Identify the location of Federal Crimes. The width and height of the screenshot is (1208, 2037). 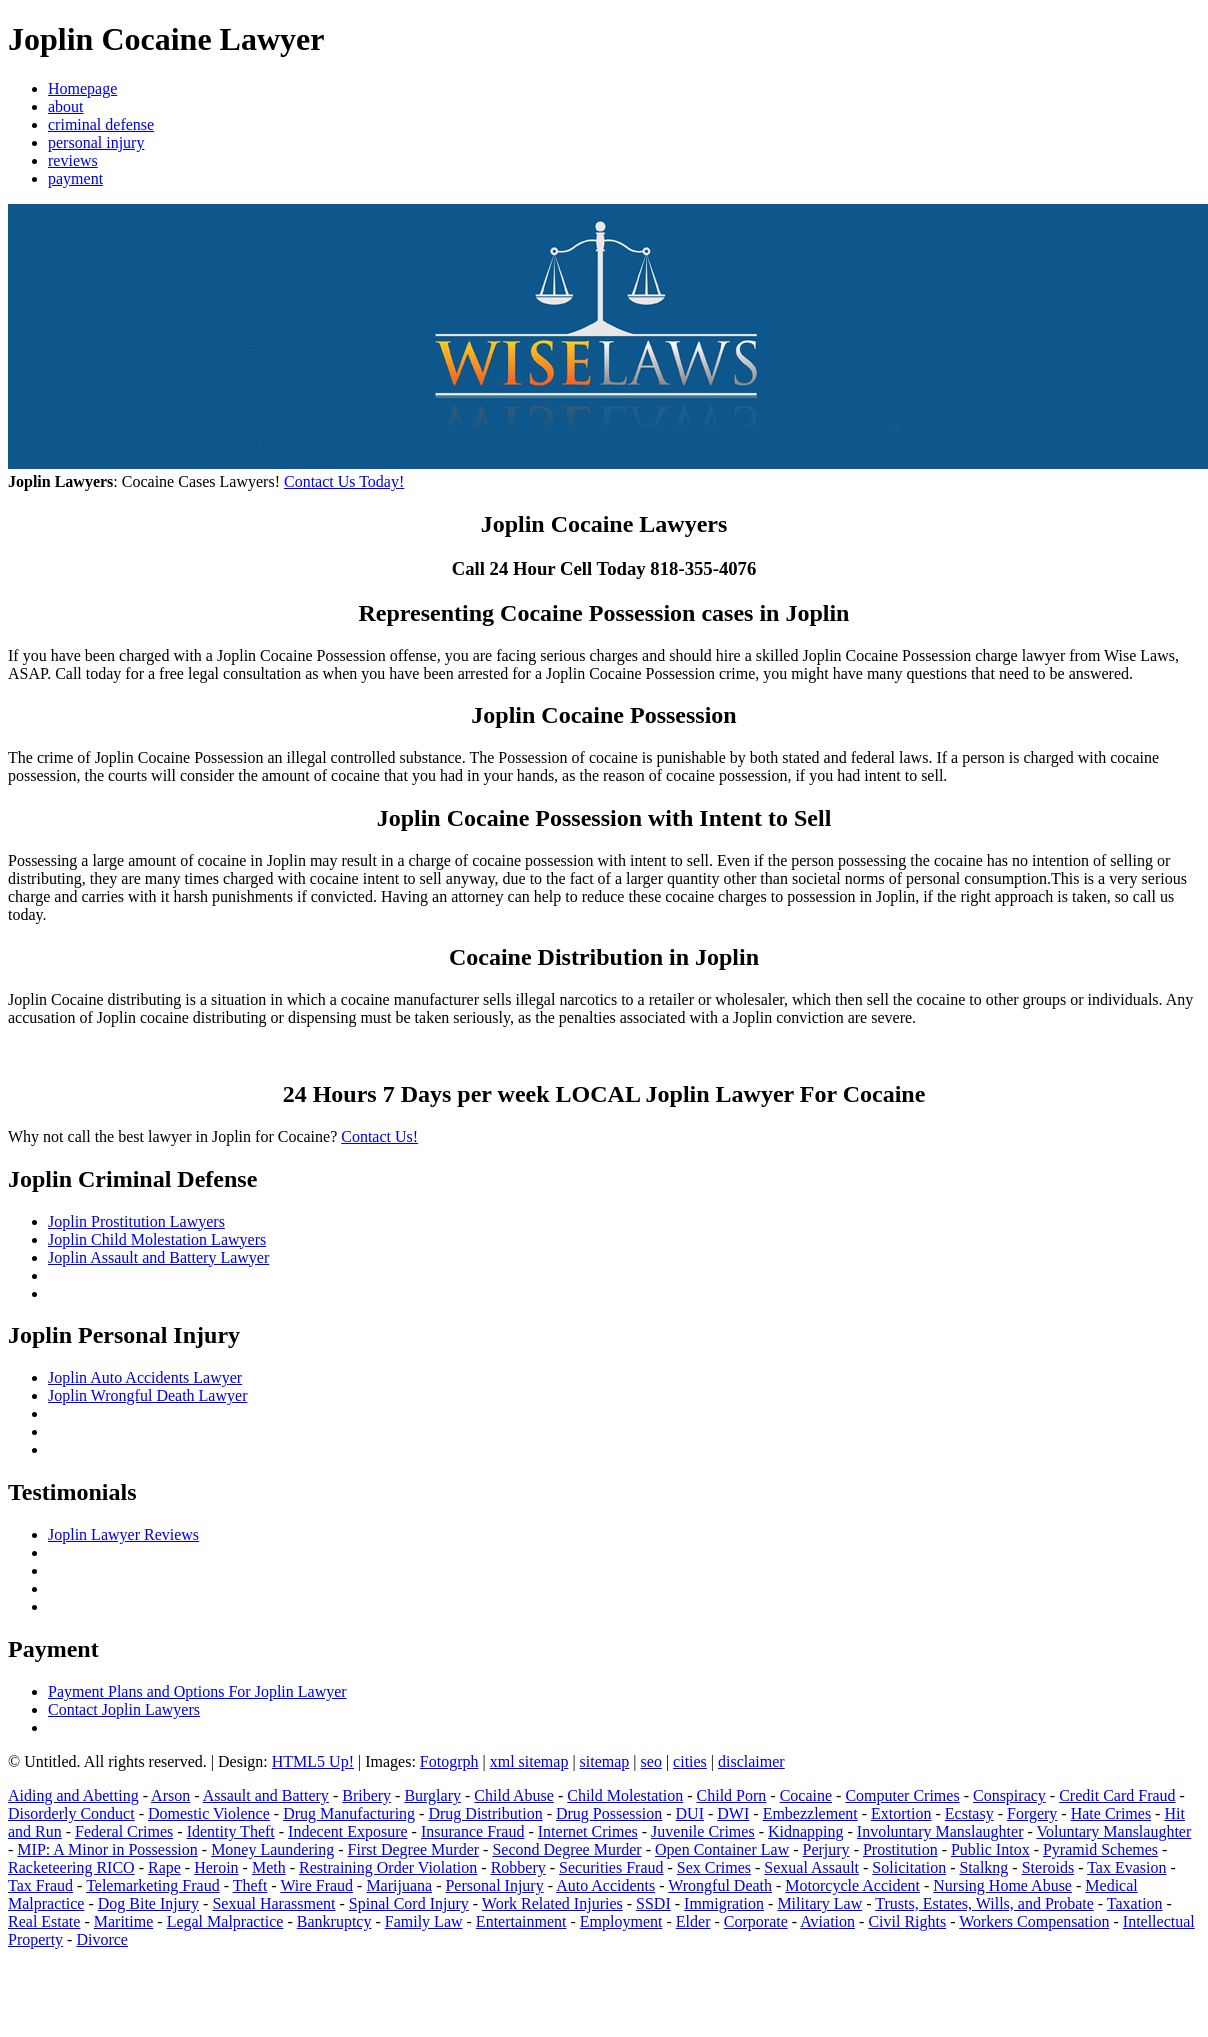
(124, 1831).